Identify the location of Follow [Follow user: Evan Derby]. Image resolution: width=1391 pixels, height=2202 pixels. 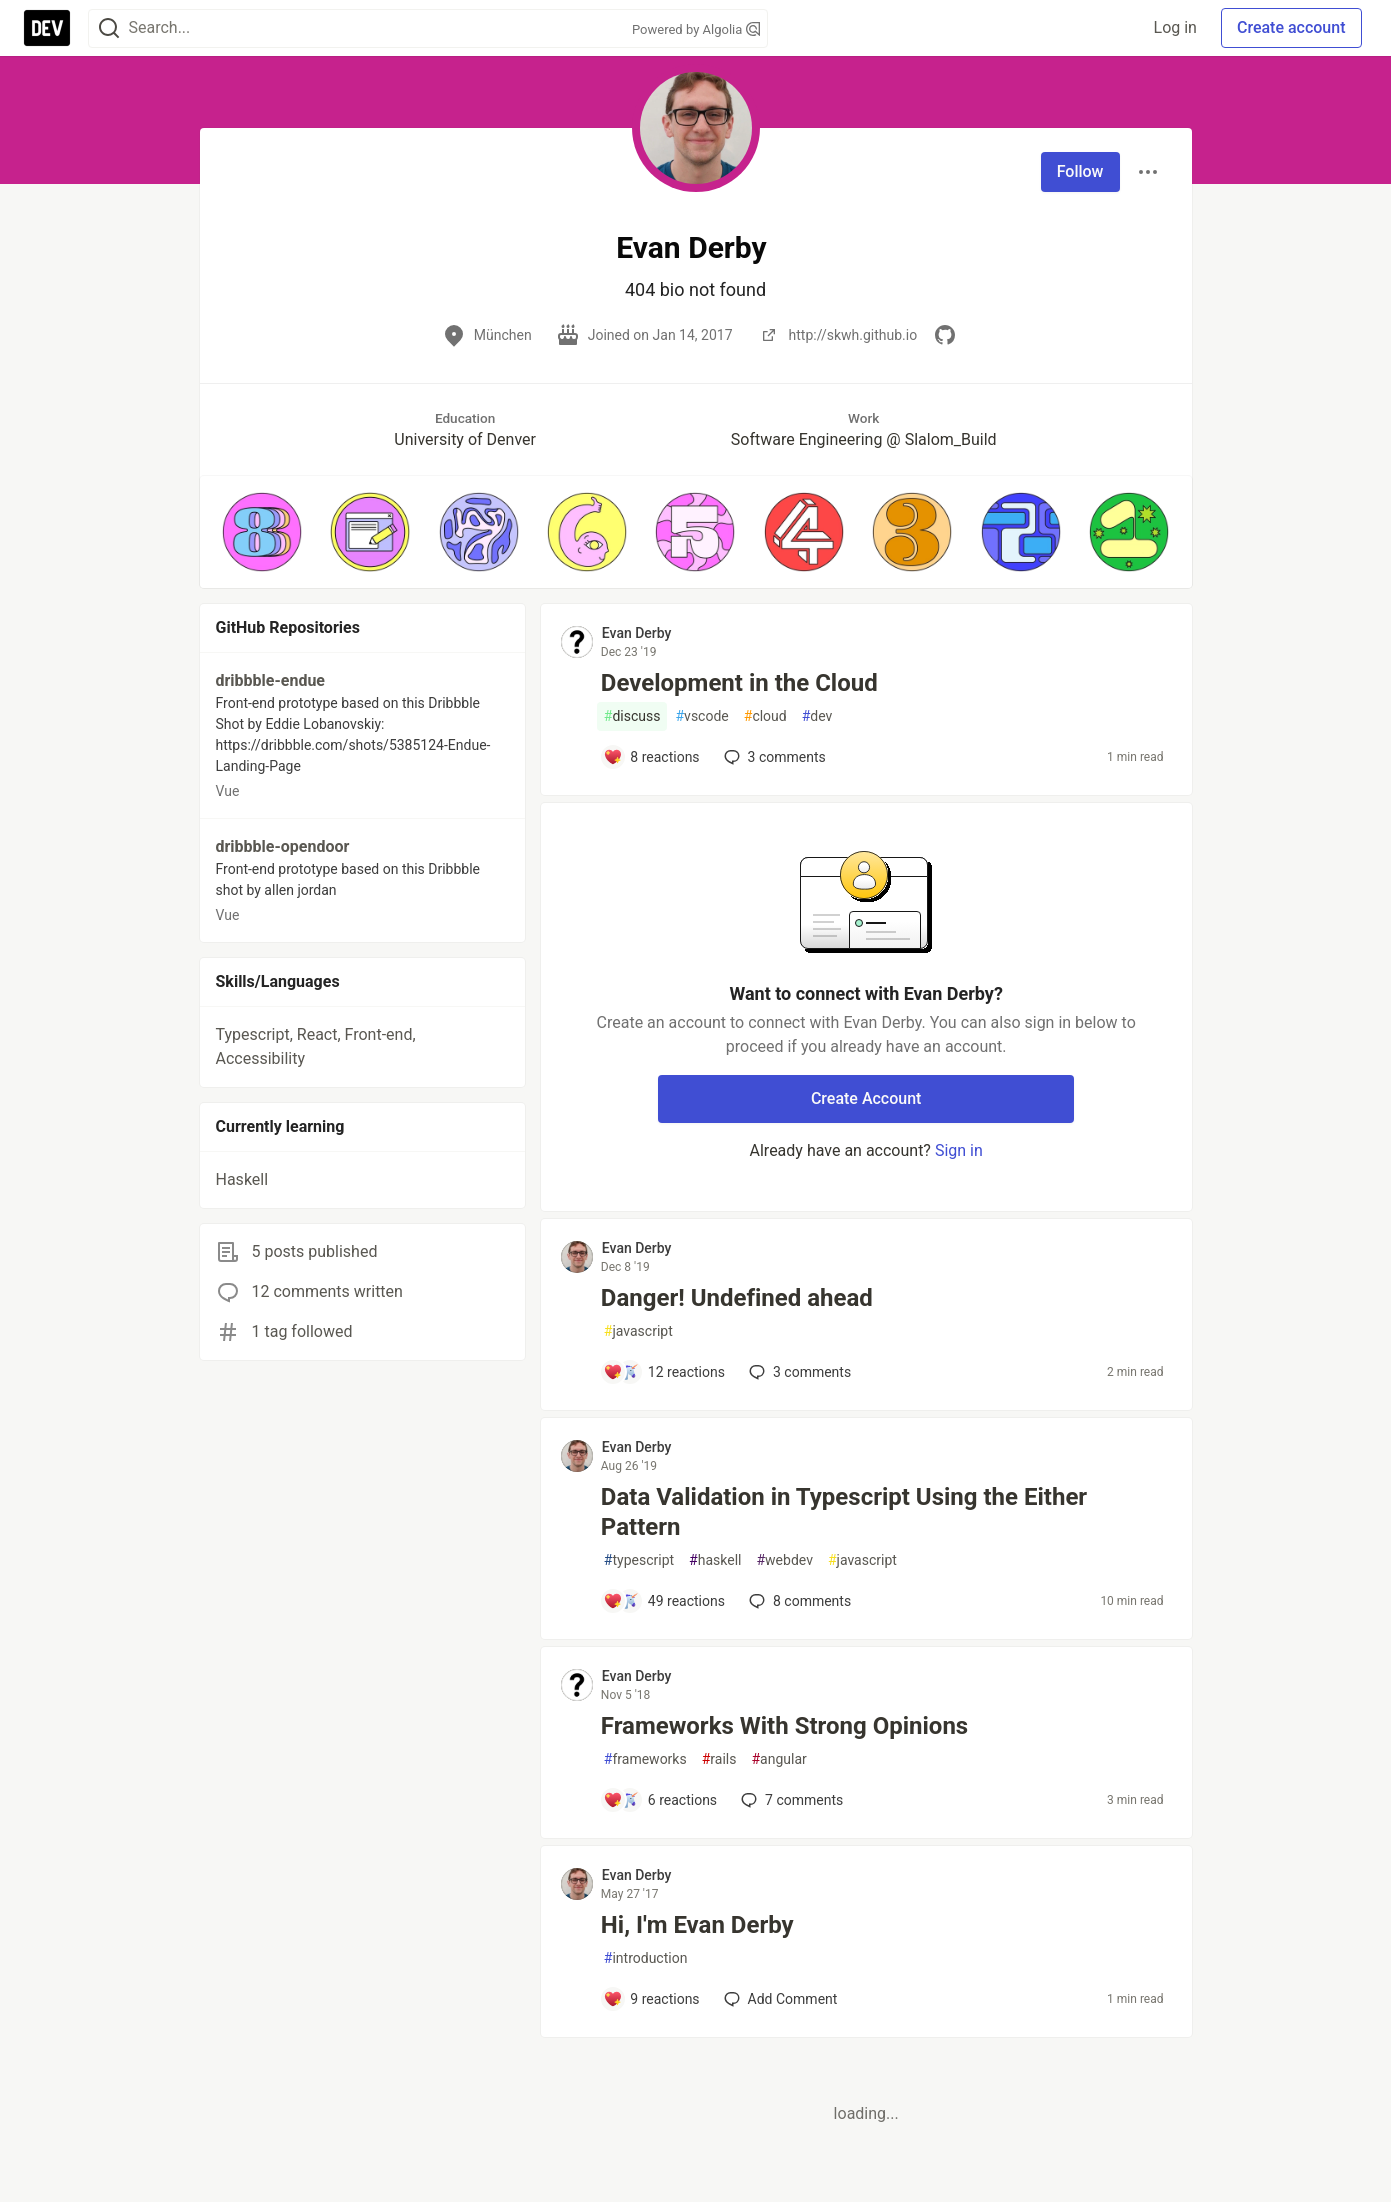
(1080, 171).